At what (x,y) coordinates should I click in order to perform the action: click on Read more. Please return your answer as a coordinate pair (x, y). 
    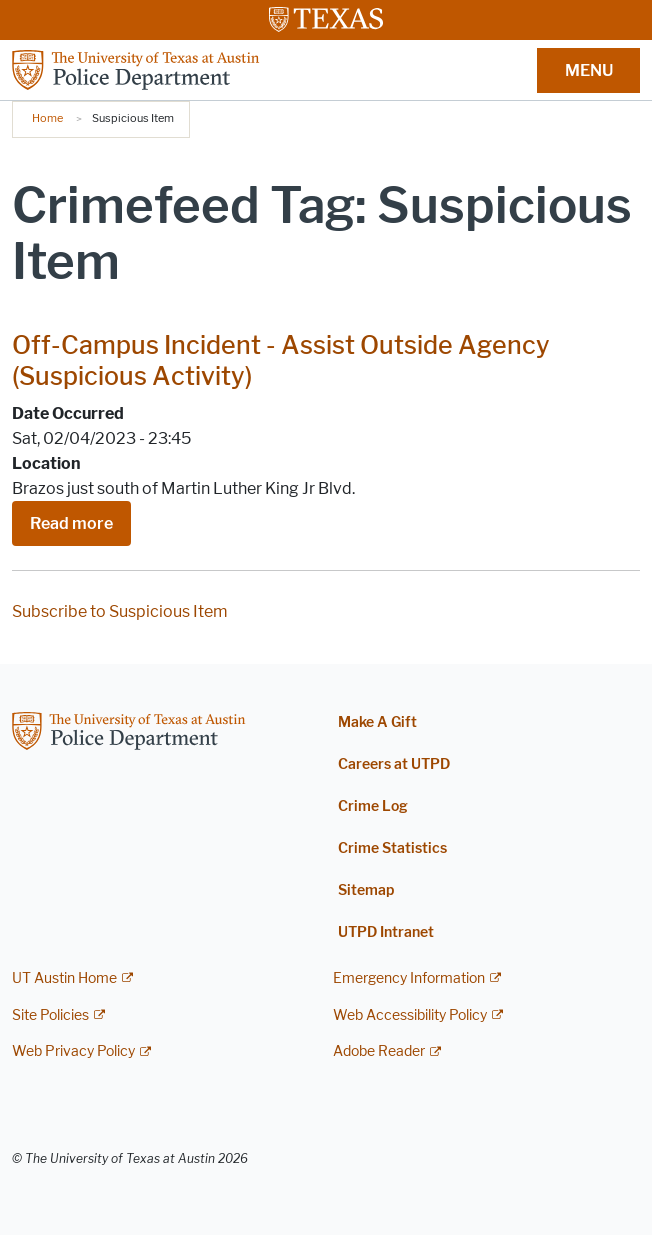
    Looking at the image, I should click on (71, 523).